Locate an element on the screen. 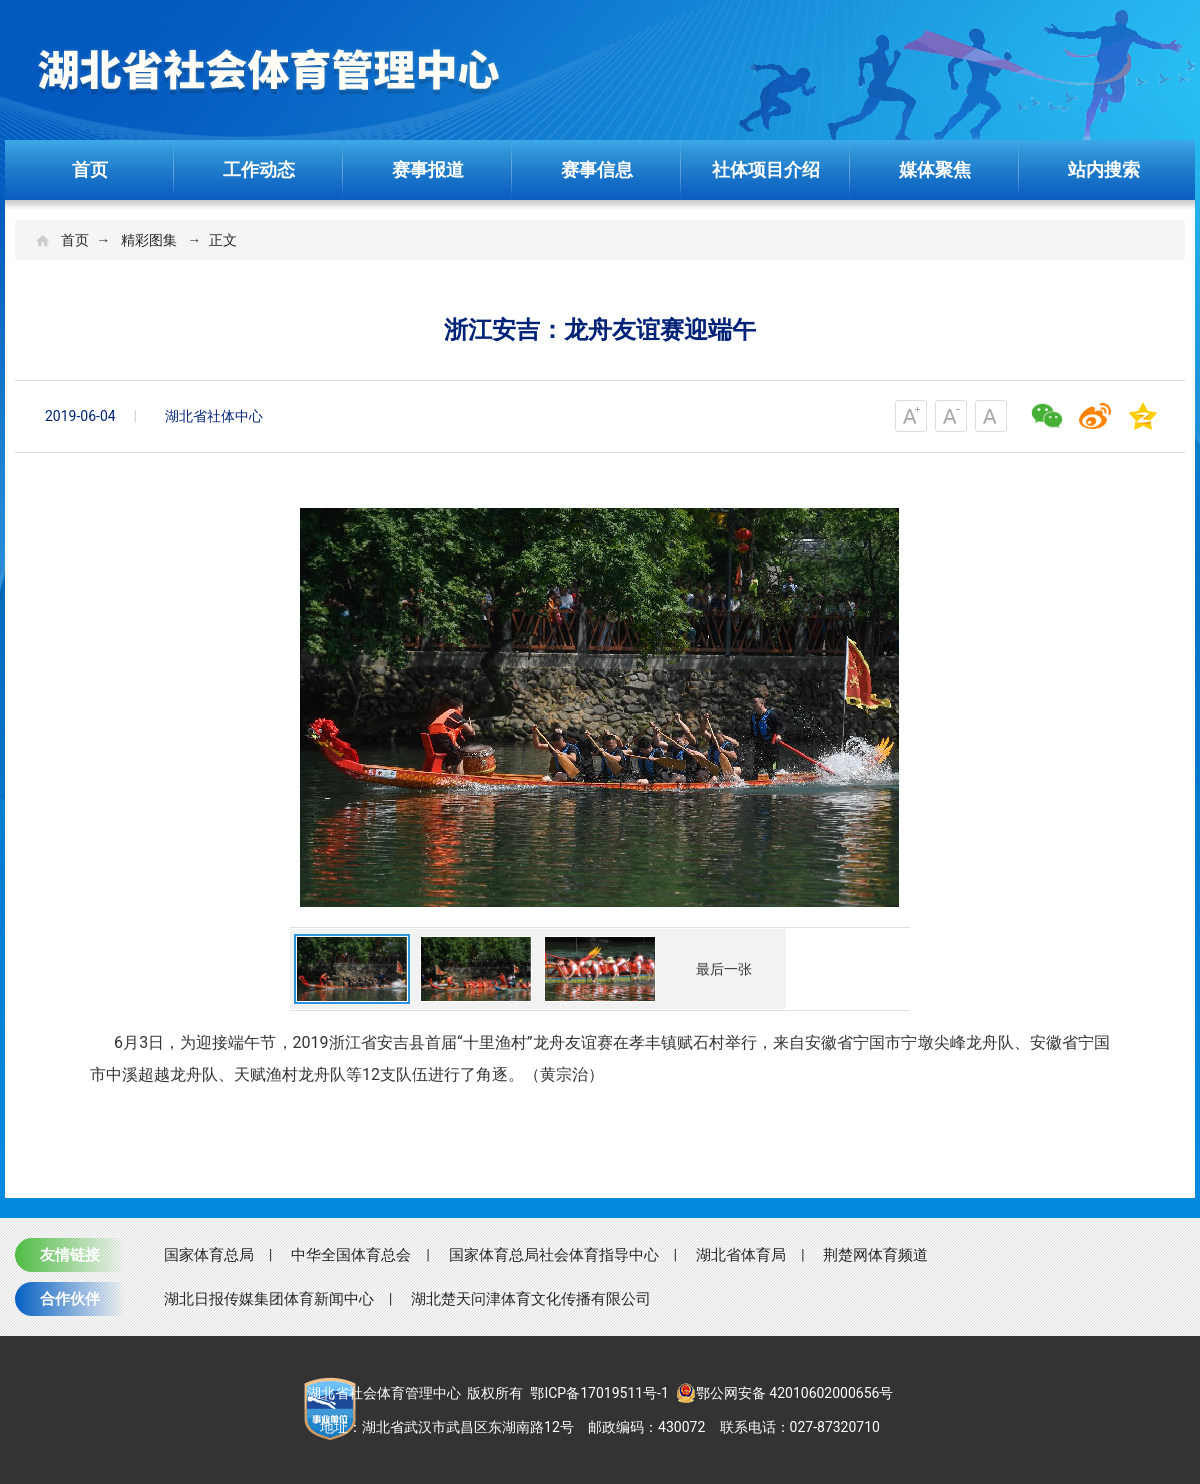  站内搜索 is located at coordinates (1104, 169).